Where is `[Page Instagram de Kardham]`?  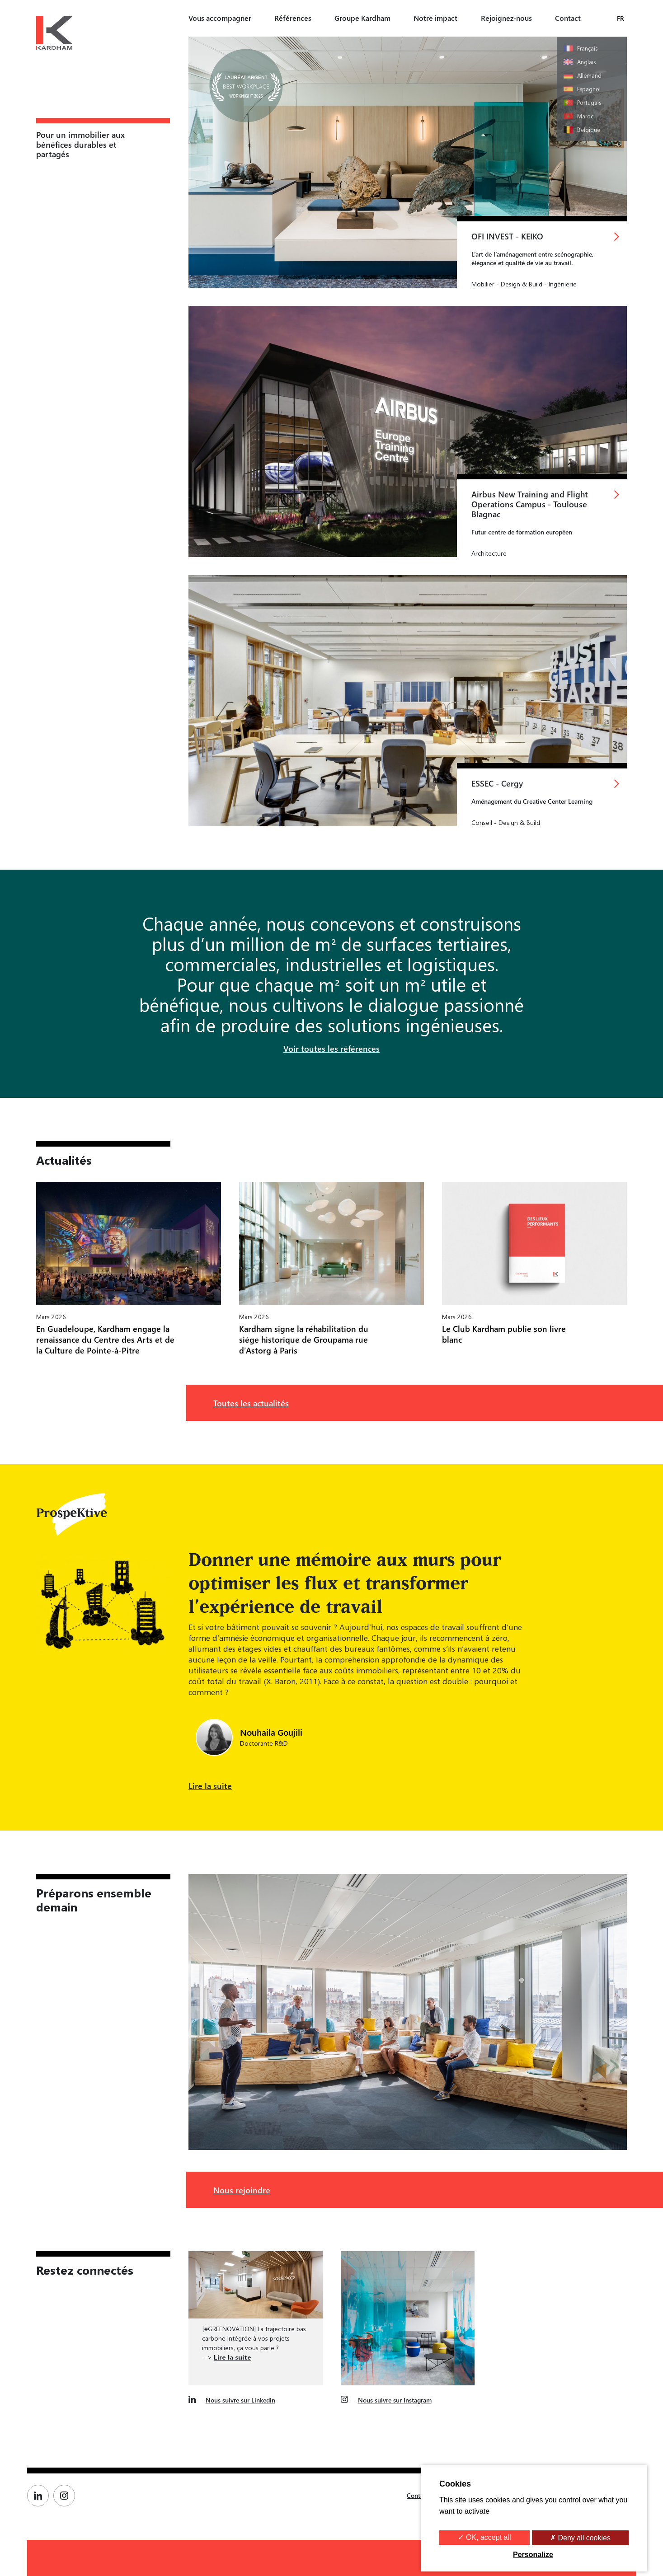
[Page Instagram de Kardham] is located at coordinates (66, 2495).